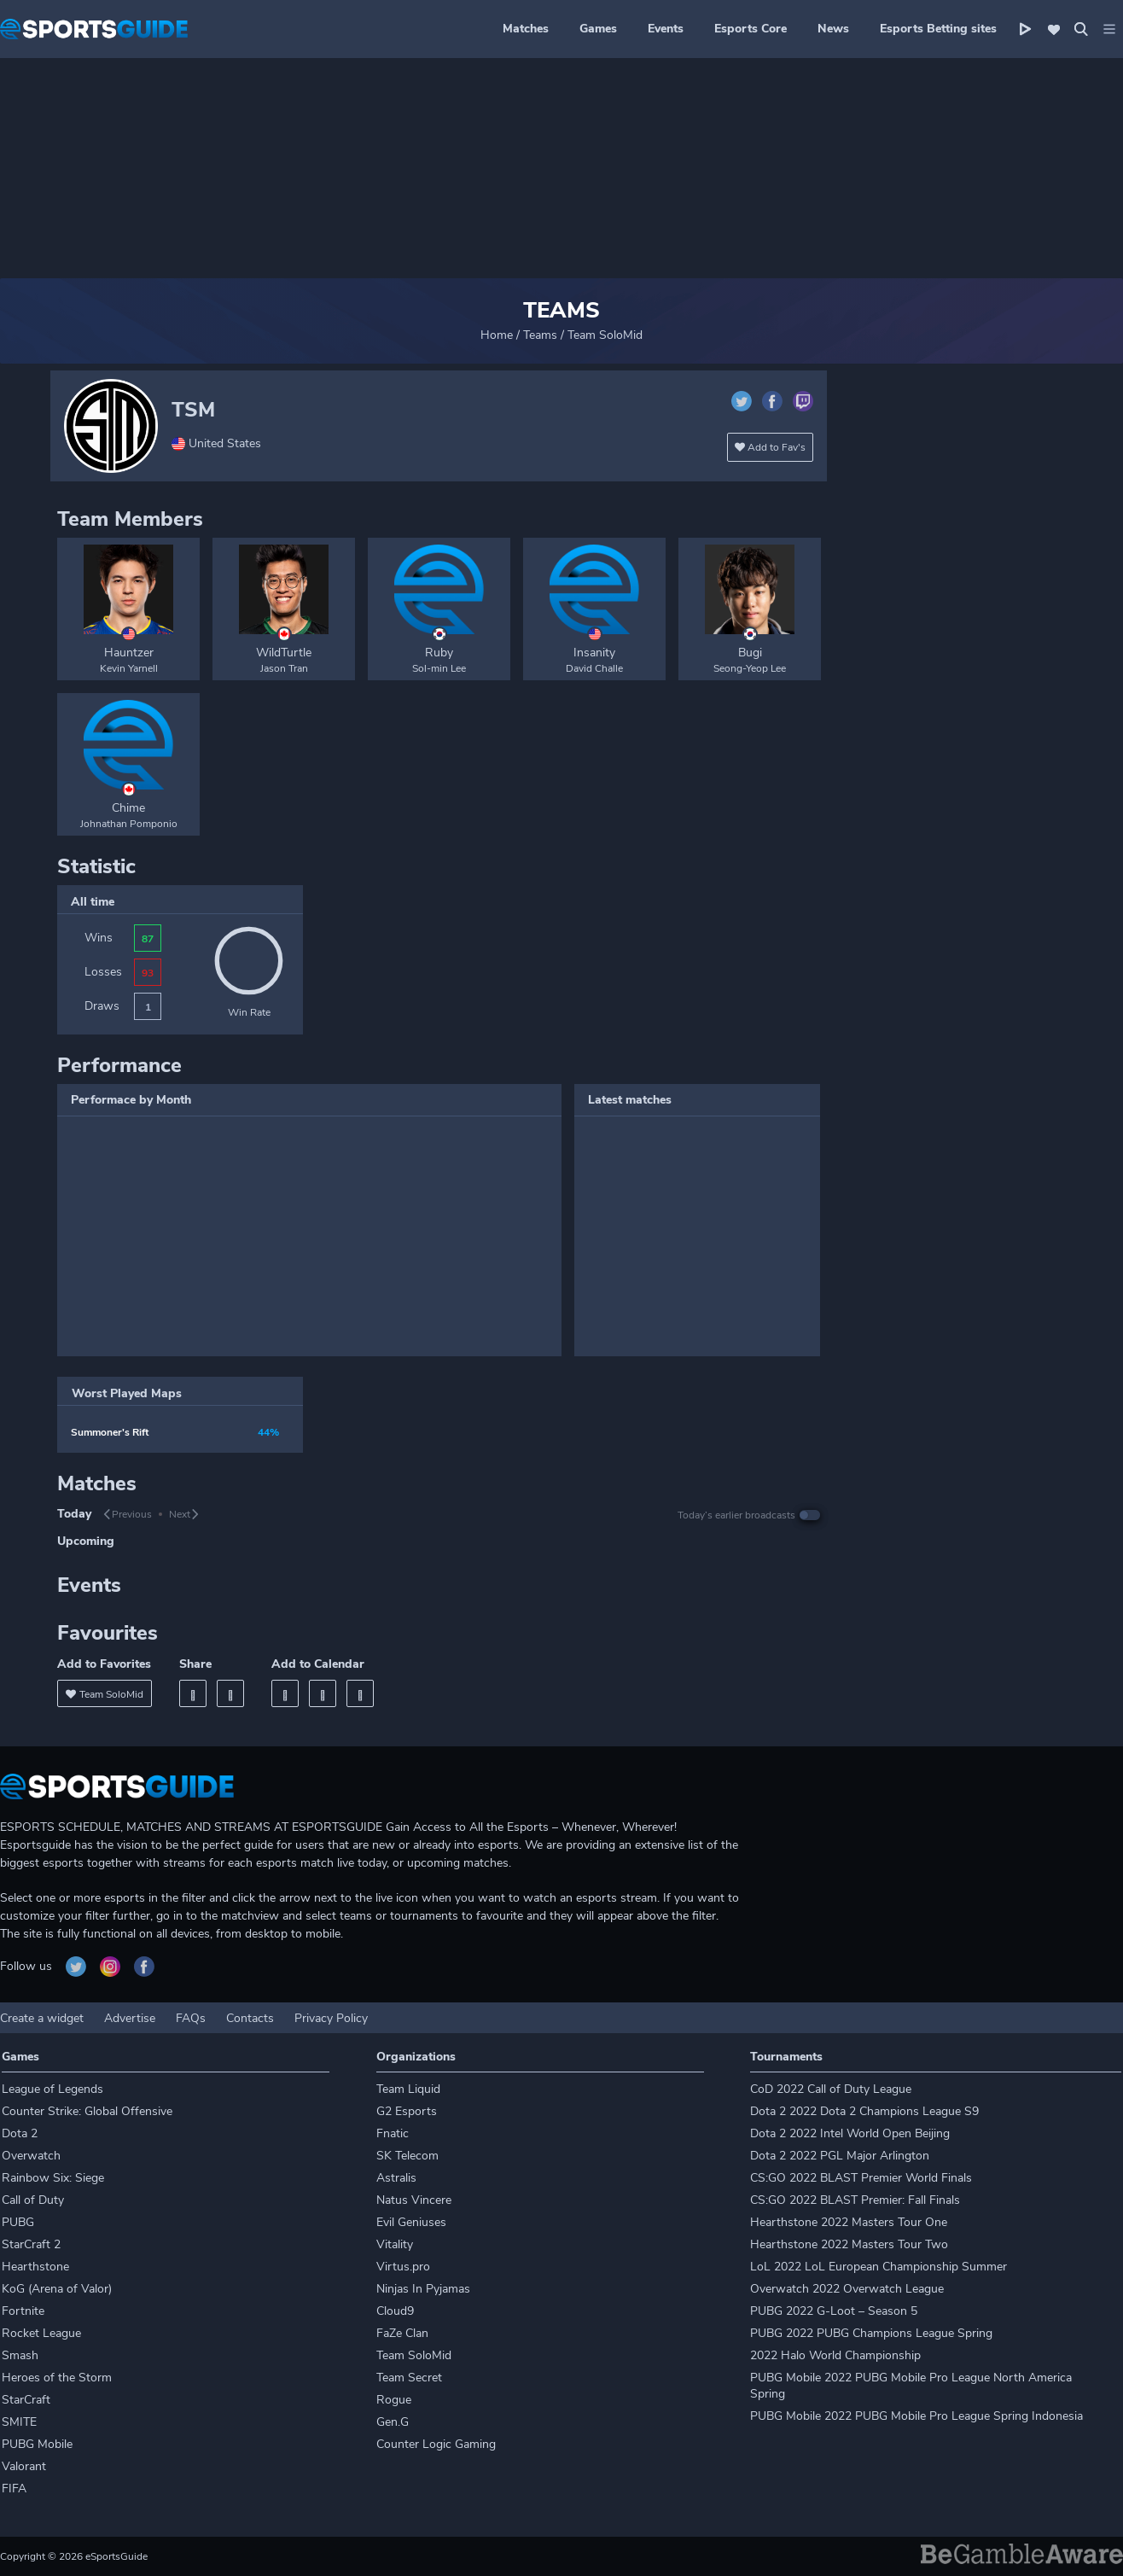  I want to click on SMITE, so click(19, 2422).